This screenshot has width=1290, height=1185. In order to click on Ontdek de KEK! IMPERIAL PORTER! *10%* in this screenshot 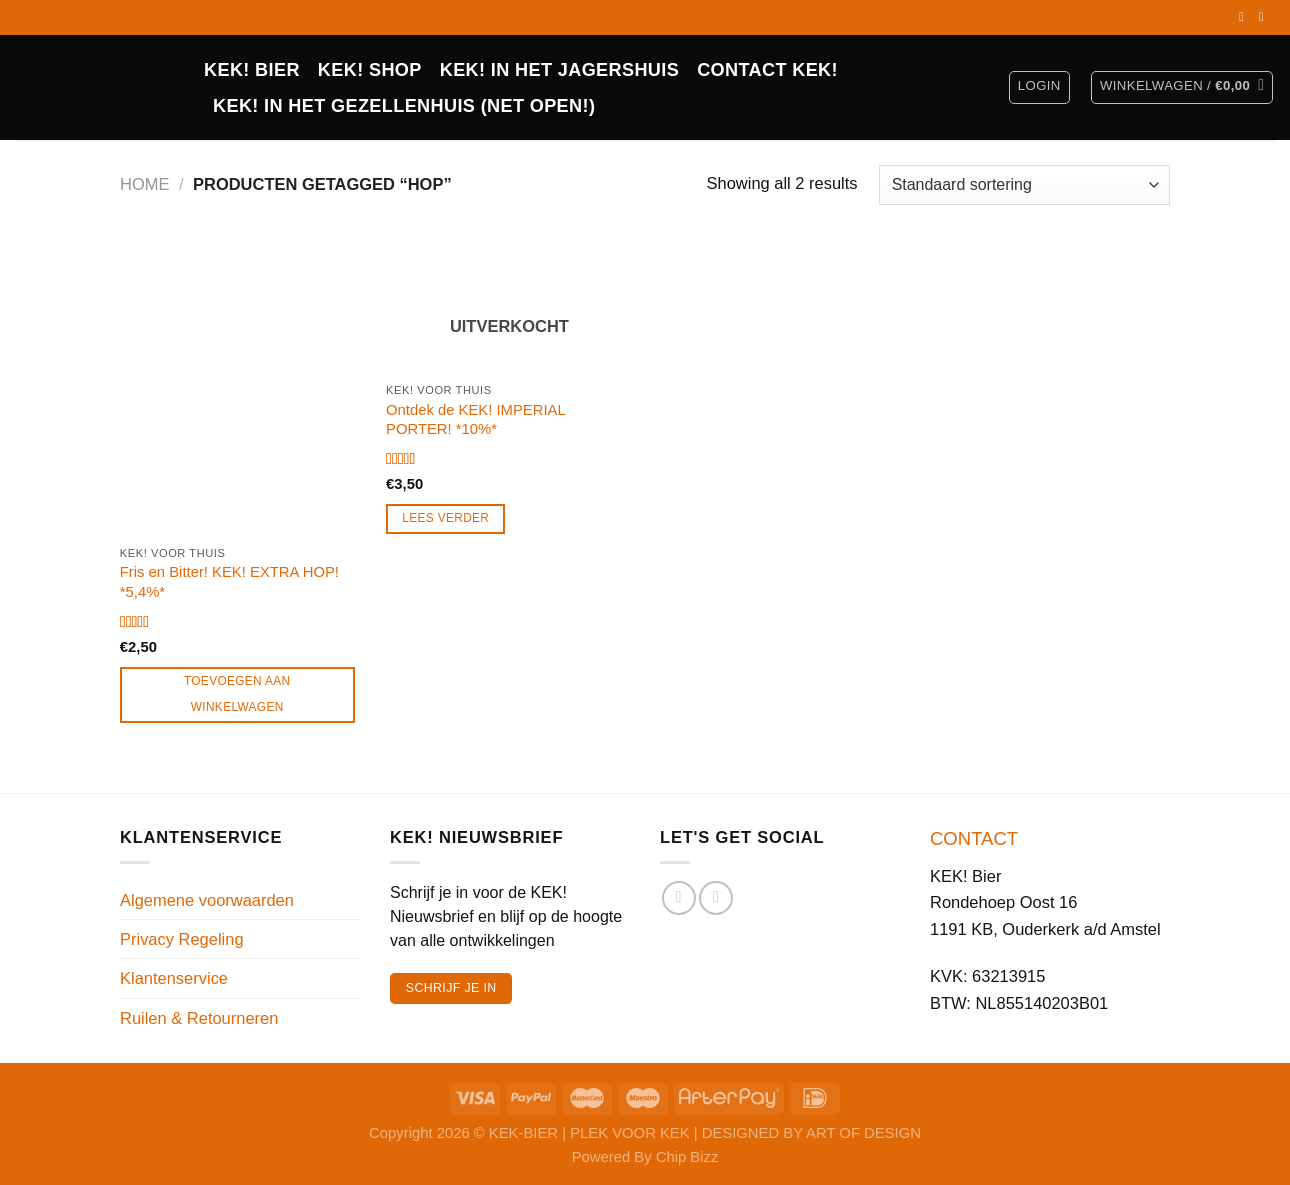, I will do `click(475, 419)`.